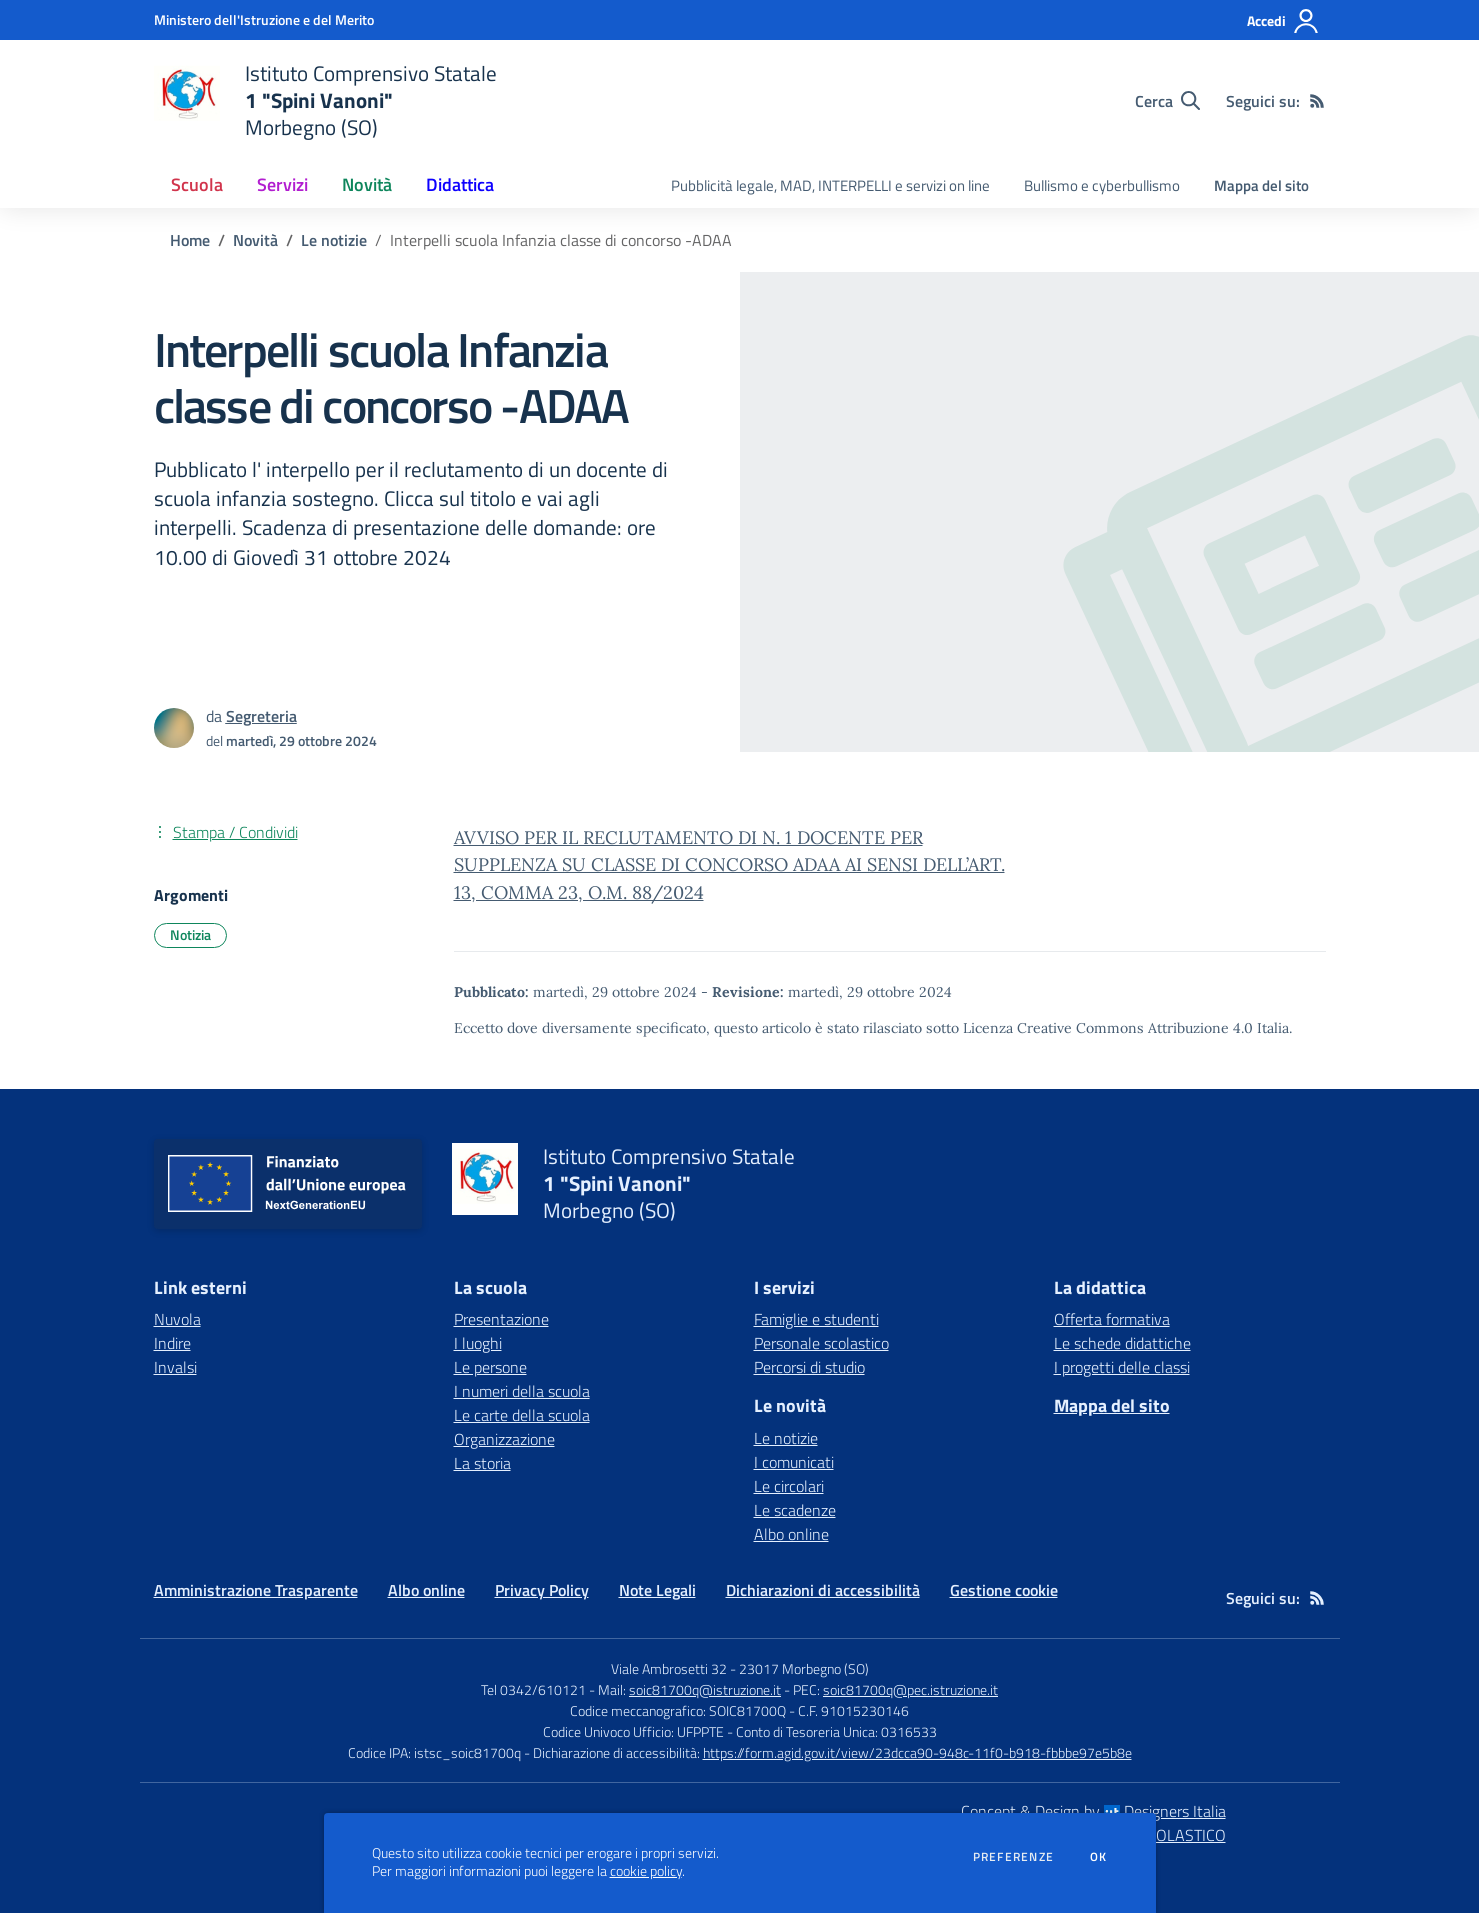  What do you see at coordinates (804, 1668) in the screenshot?
I see `23017 Morbegno (SO)` at bounding box center [804, 1668].